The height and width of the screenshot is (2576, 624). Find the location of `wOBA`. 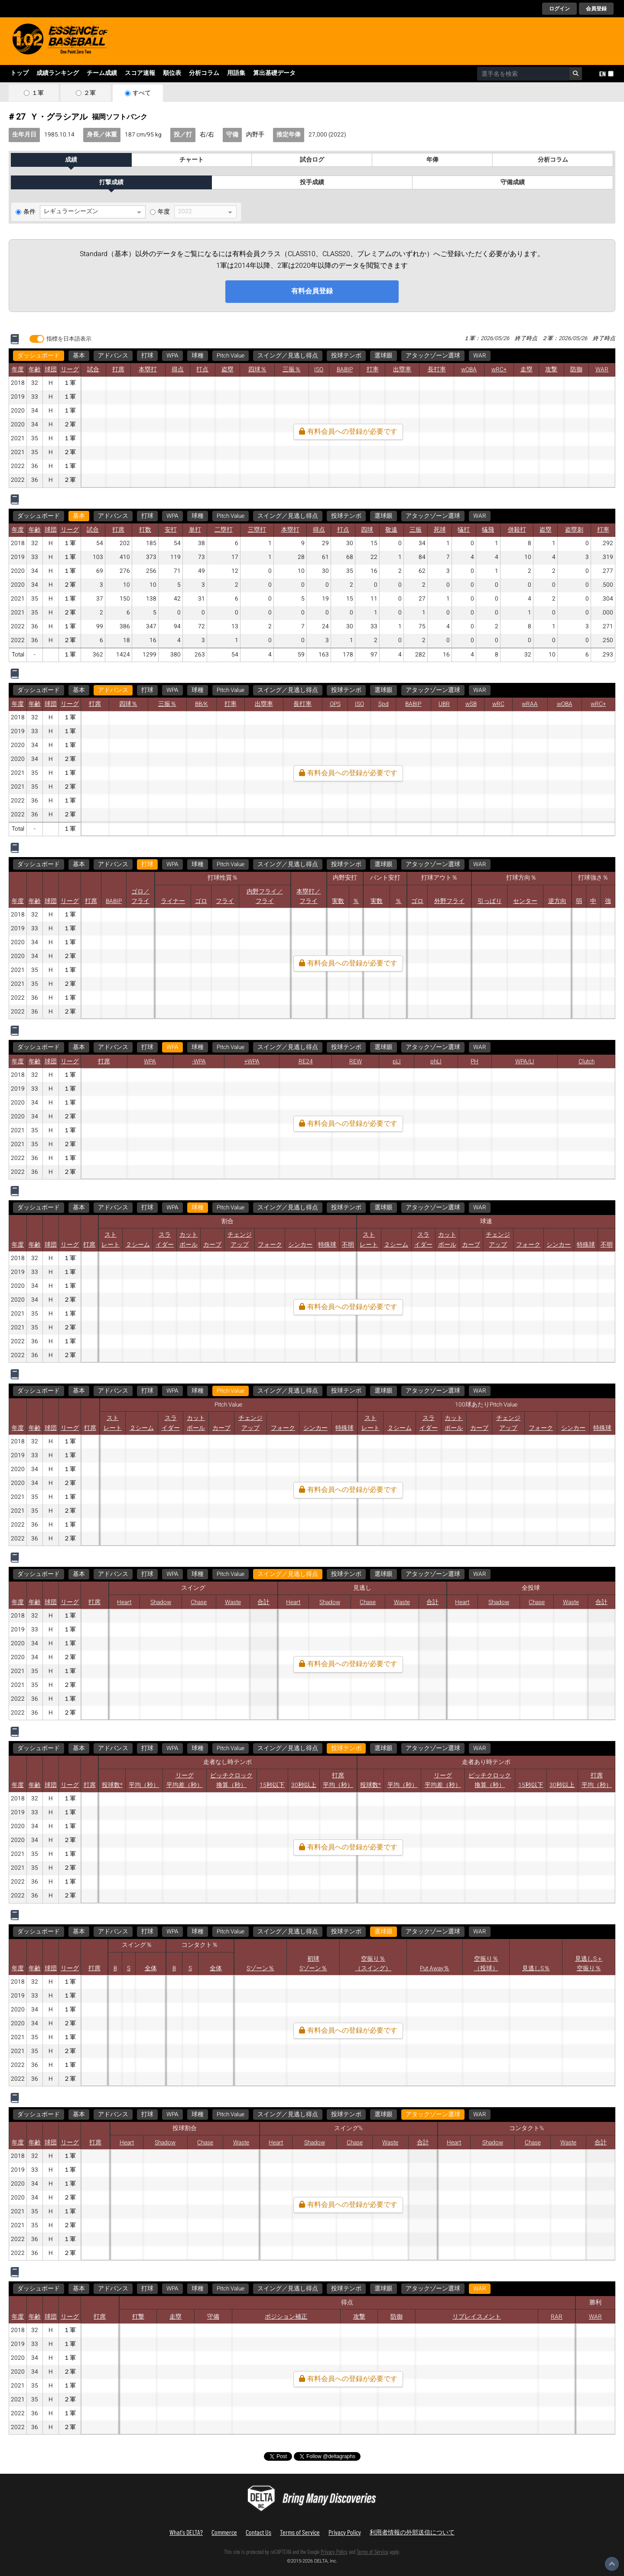

wOBA is located at coordinates (469, 369).